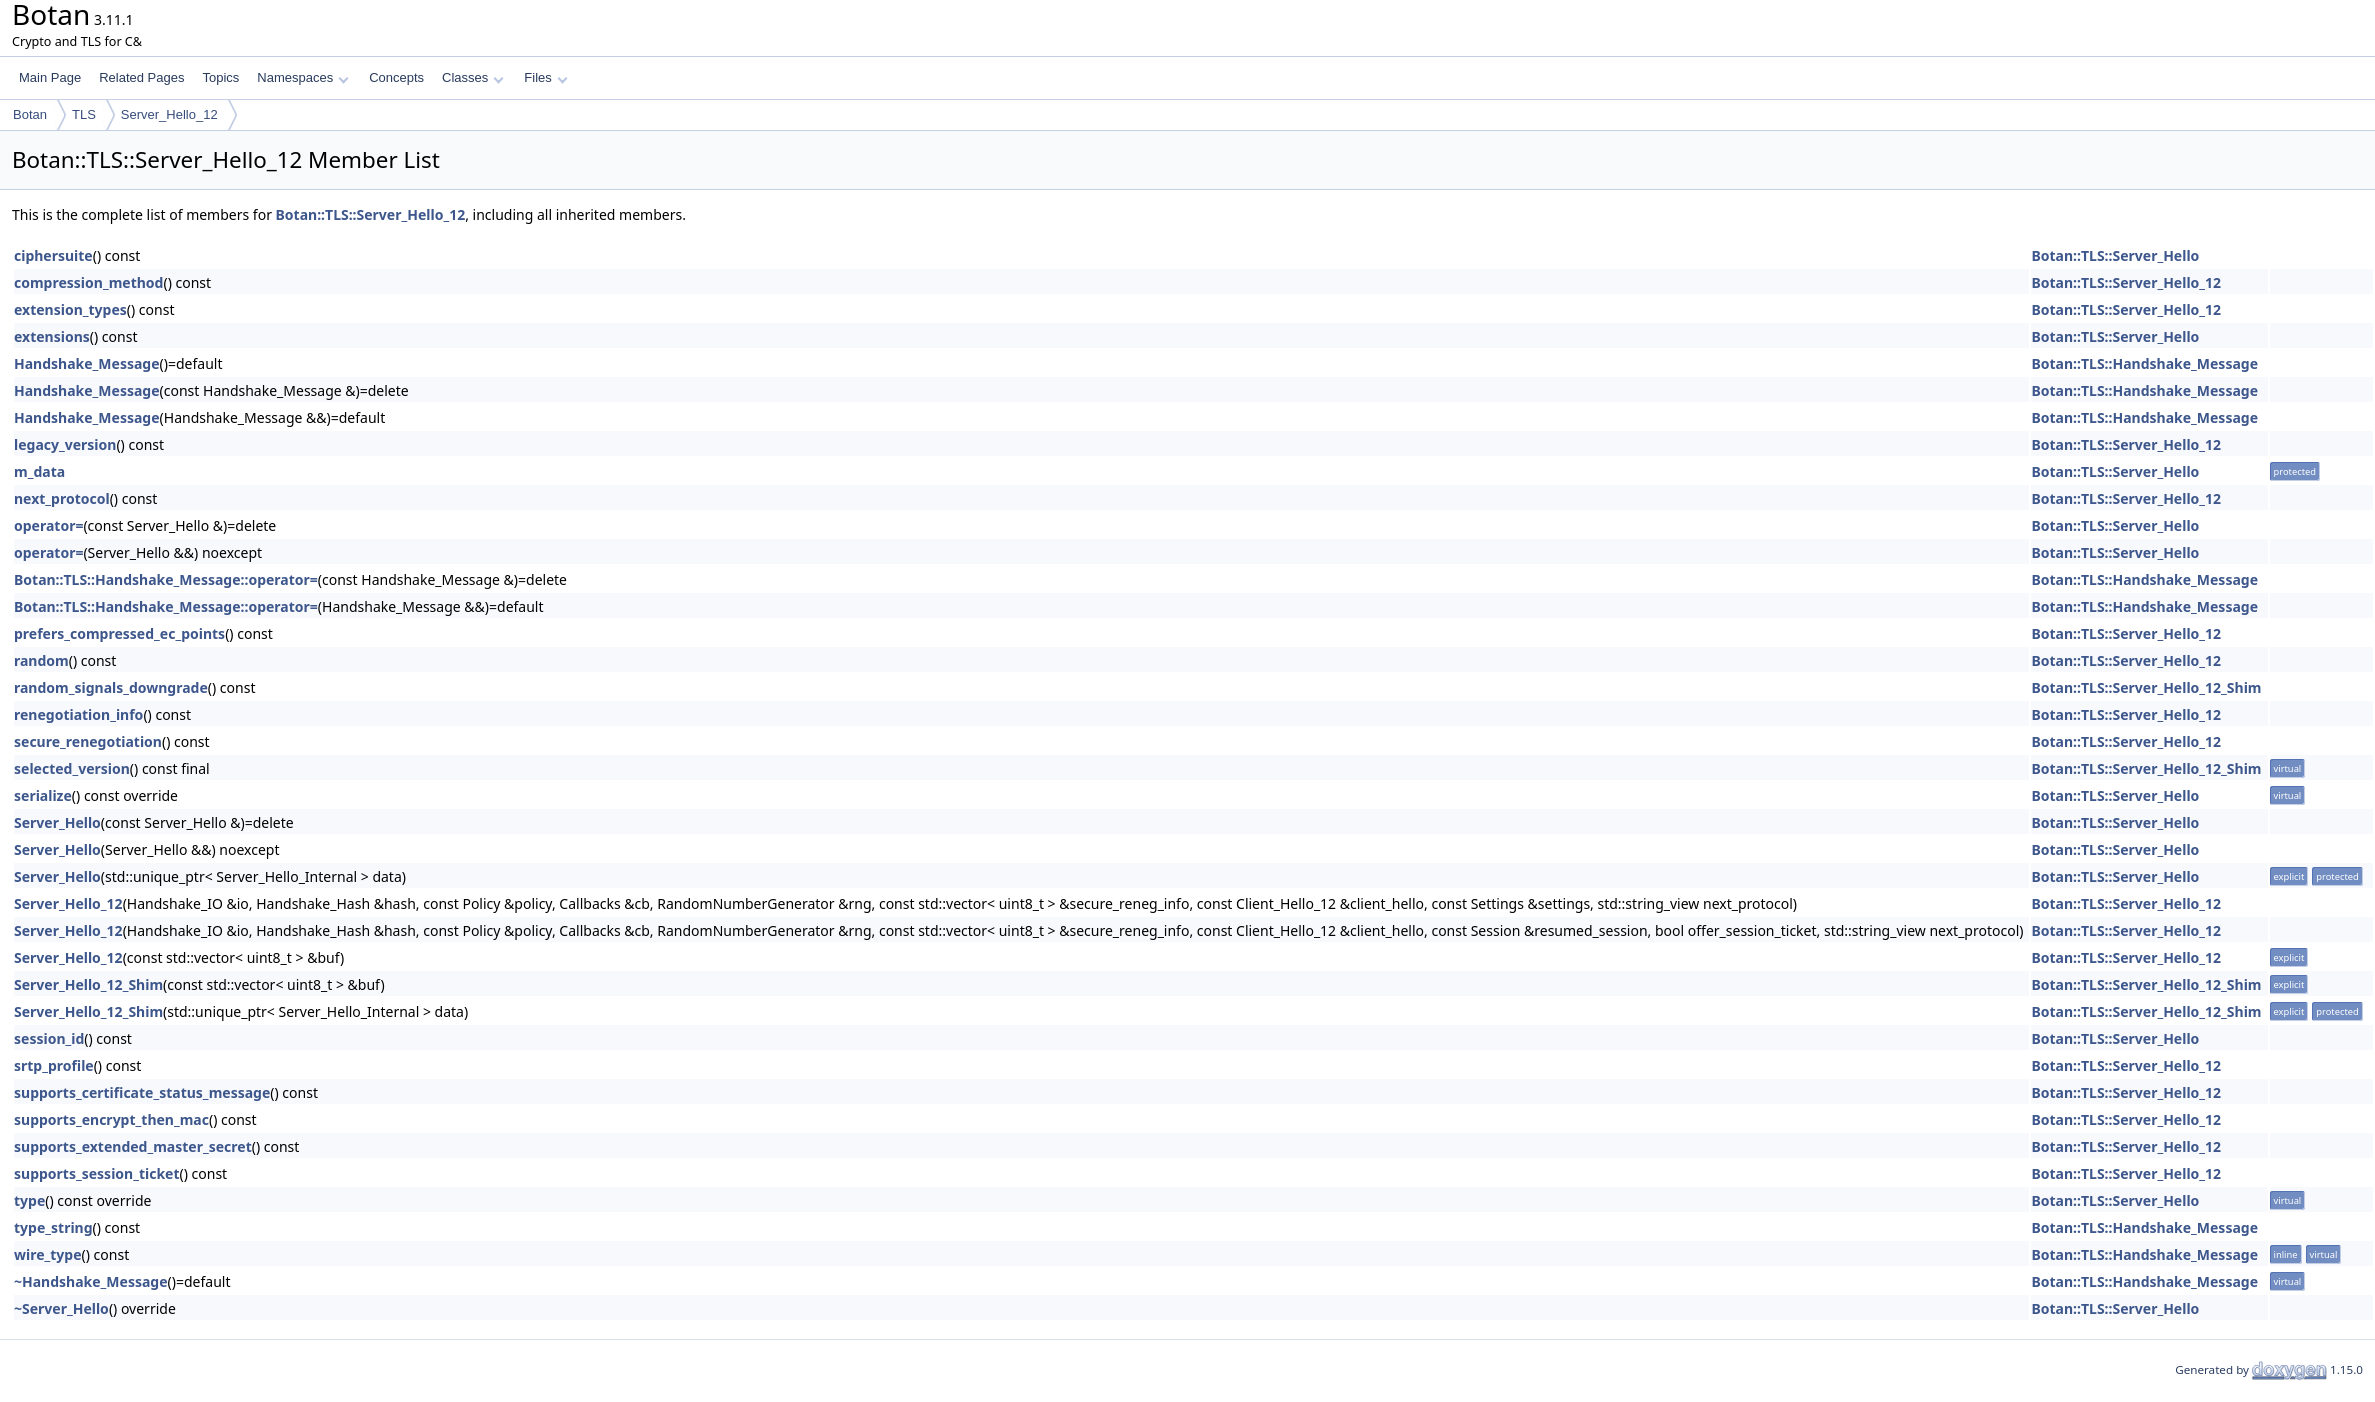 The image size is (2375, 1402). Describe the element at coordinates (72, 768) in the screenshot. I see `selected_version` at that location.